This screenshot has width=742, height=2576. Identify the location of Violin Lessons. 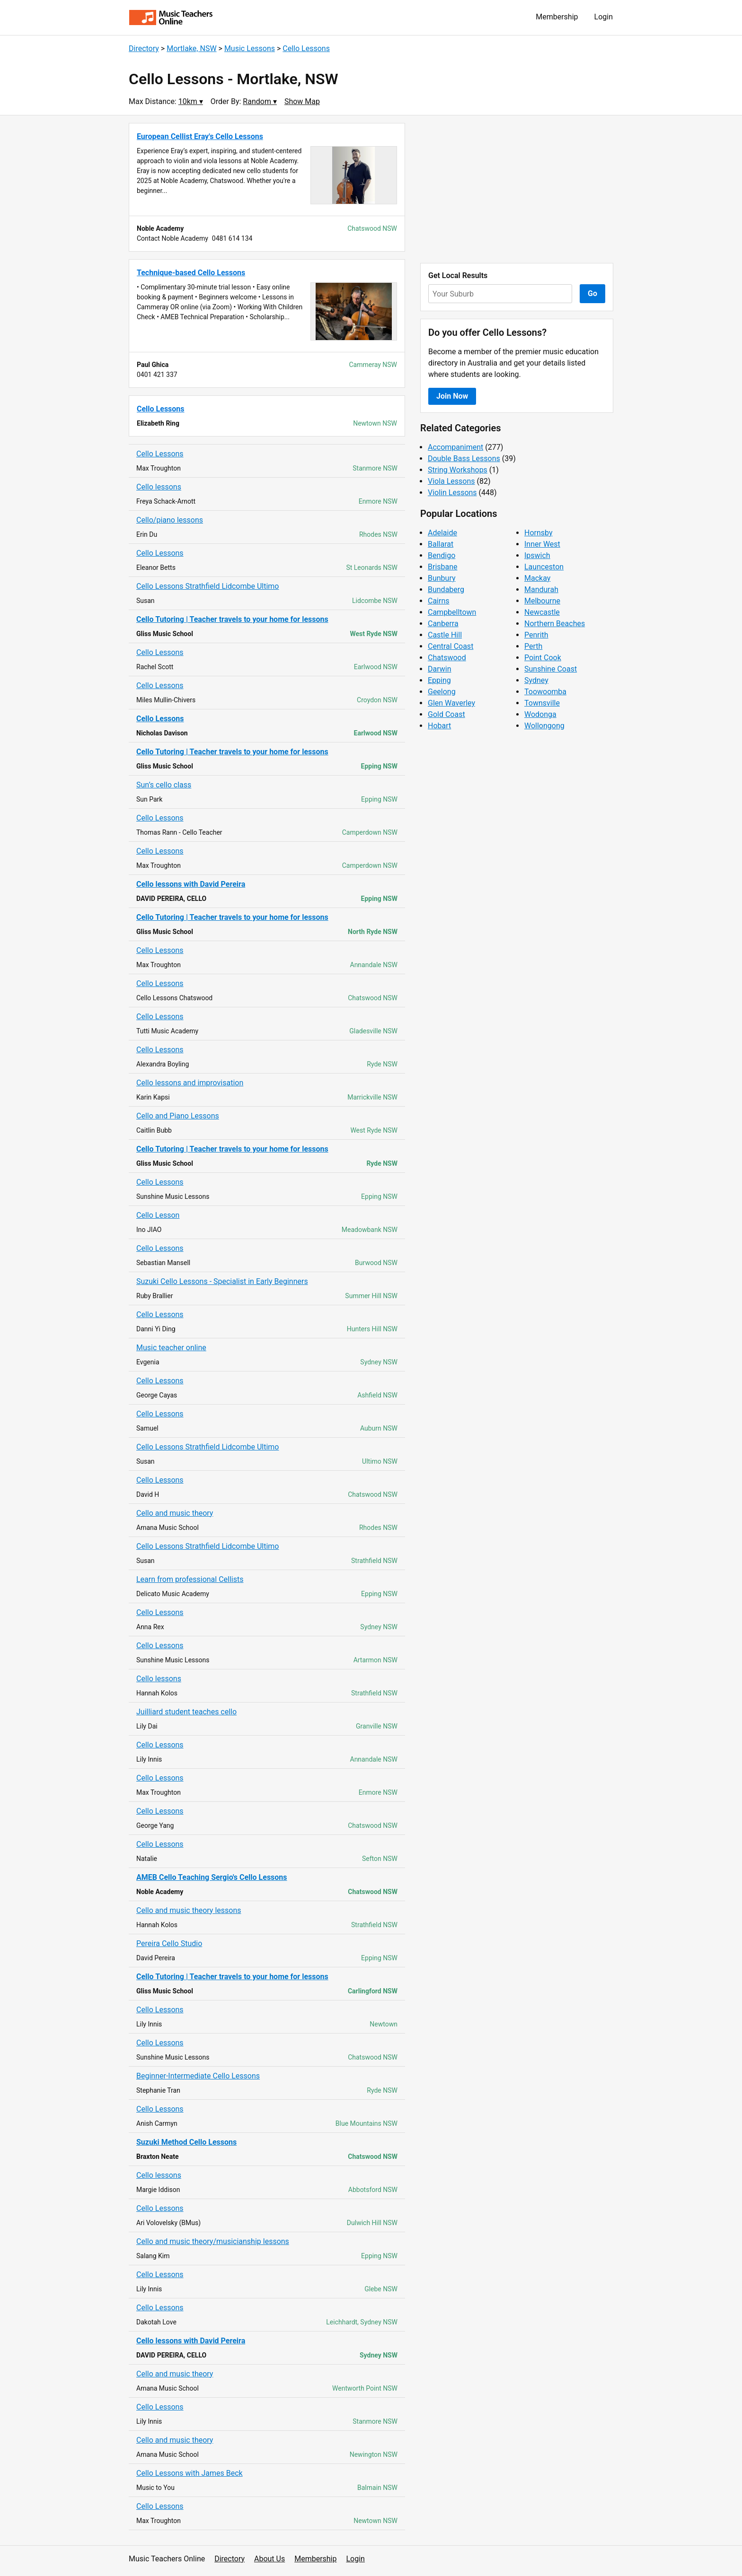
(452, 492).